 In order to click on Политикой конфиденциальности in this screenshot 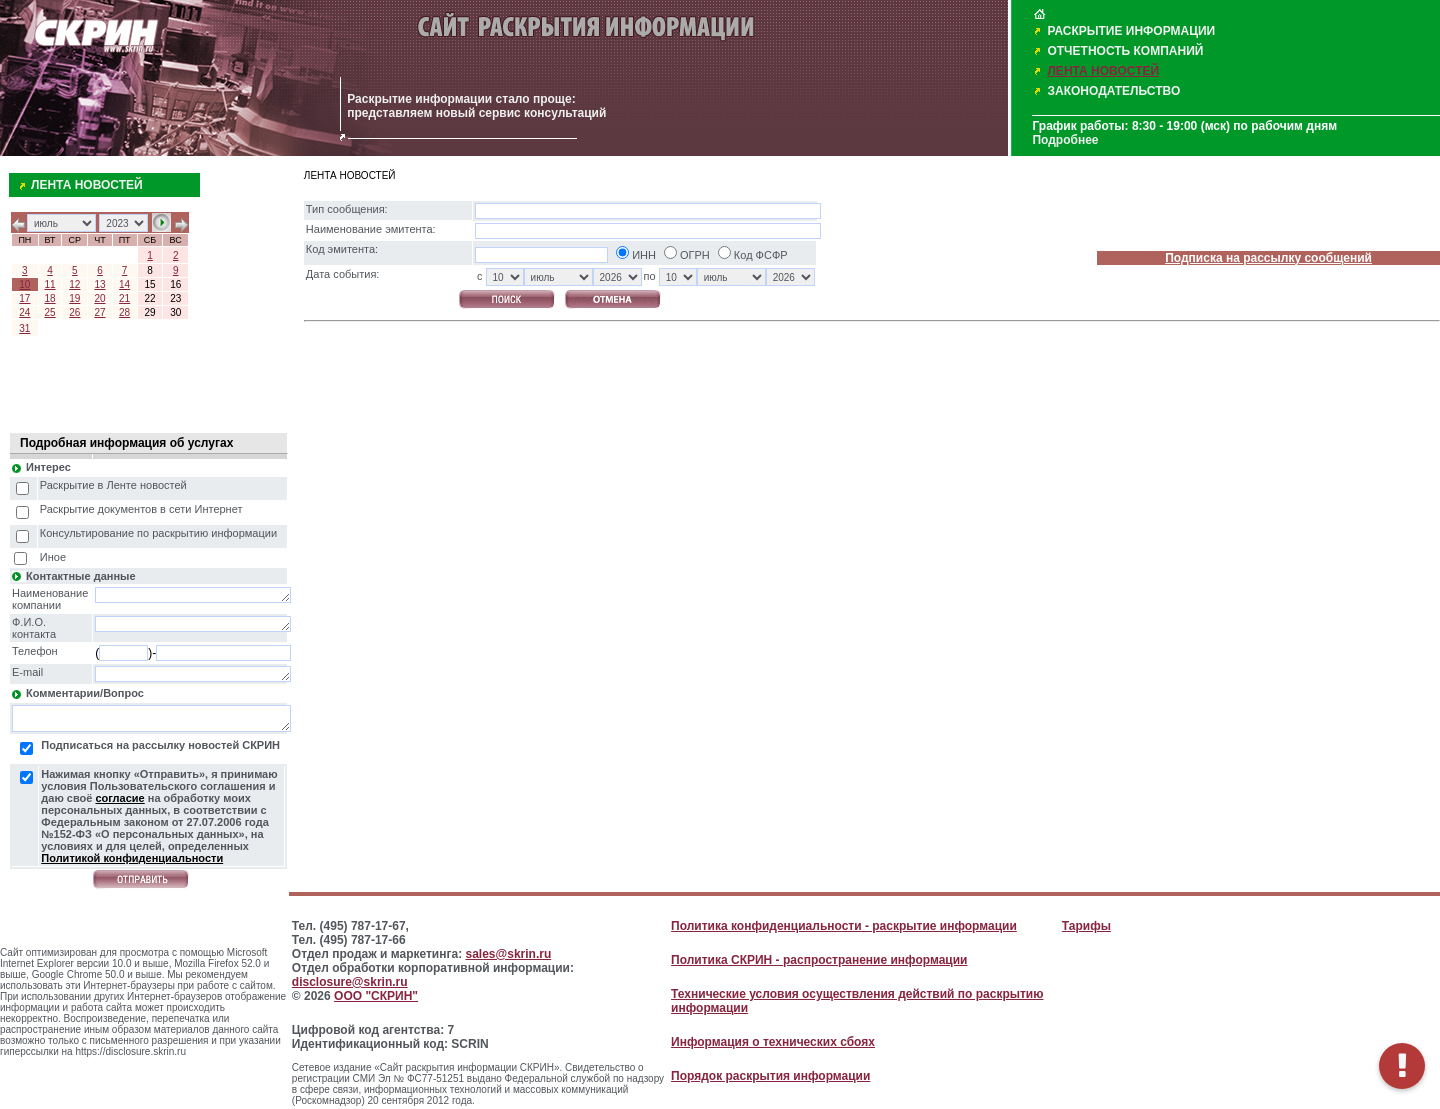, I will do `click(132, 858)`.